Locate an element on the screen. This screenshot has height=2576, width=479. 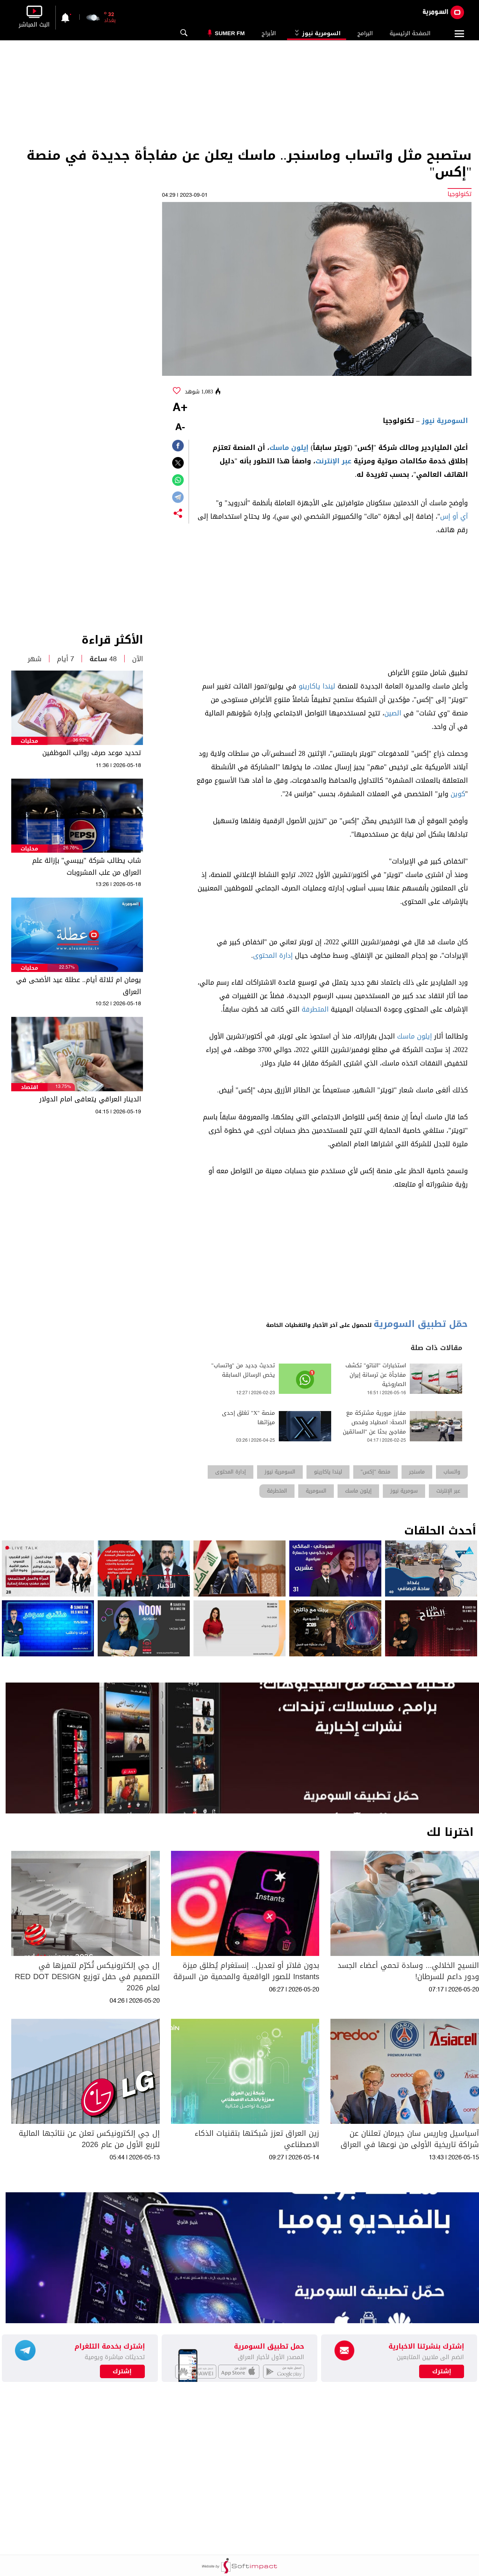
إدارة المحتوى is located at coordinates (273, 955).